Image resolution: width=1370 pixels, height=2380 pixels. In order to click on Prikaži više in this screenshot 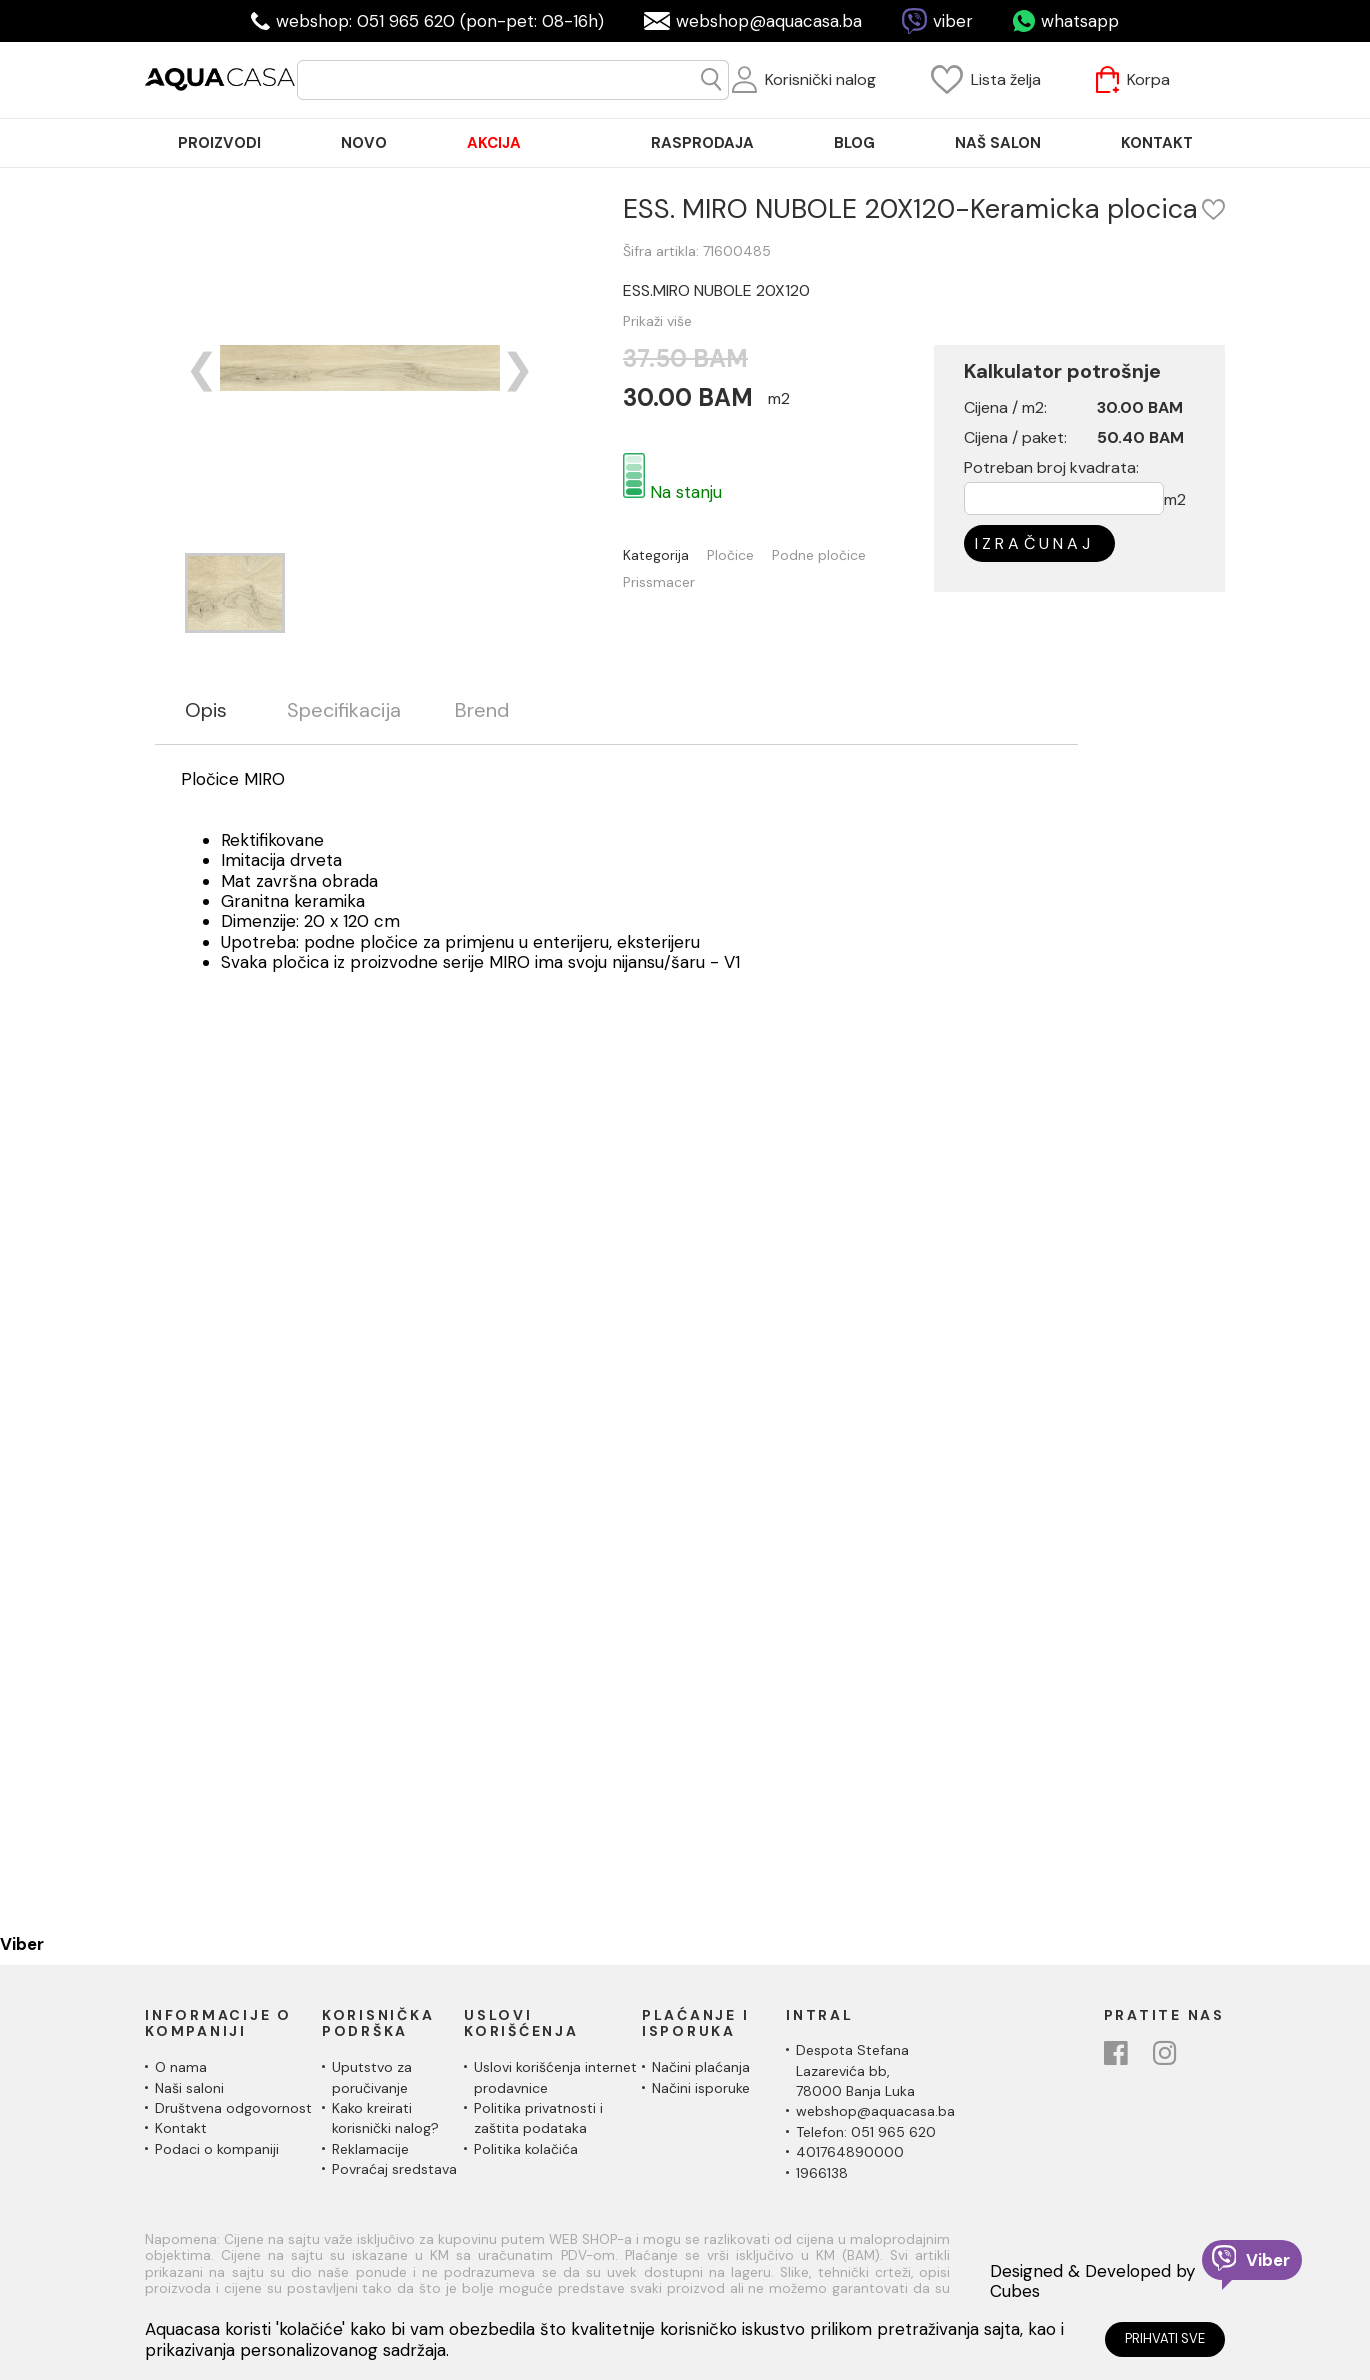, I will do `click(691, 321)`.